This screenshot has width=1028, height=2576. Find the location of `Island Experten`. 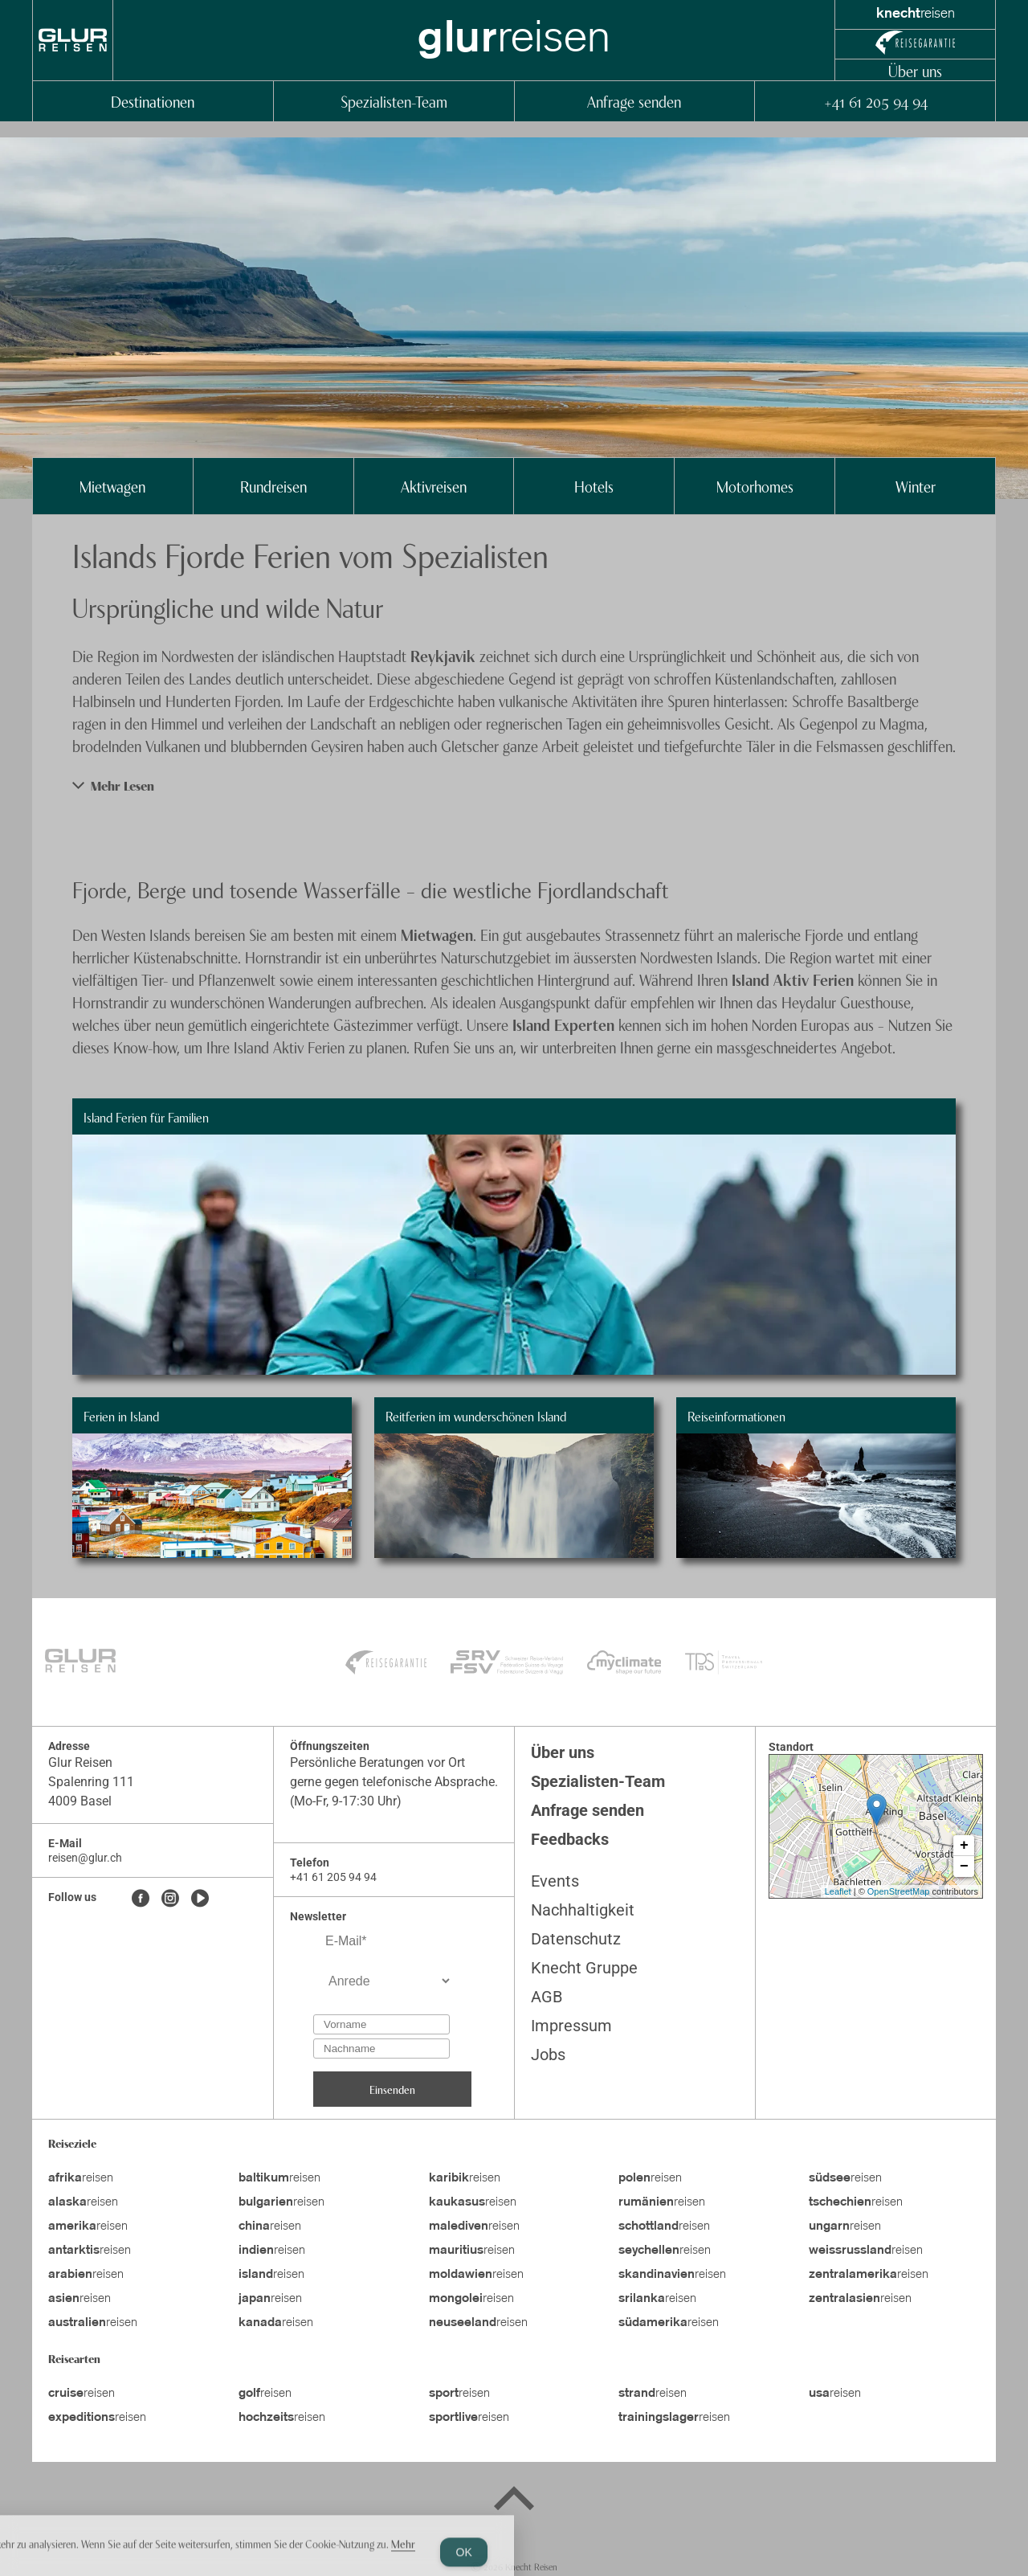

Island Experten is located at coordinates (563, 1024).